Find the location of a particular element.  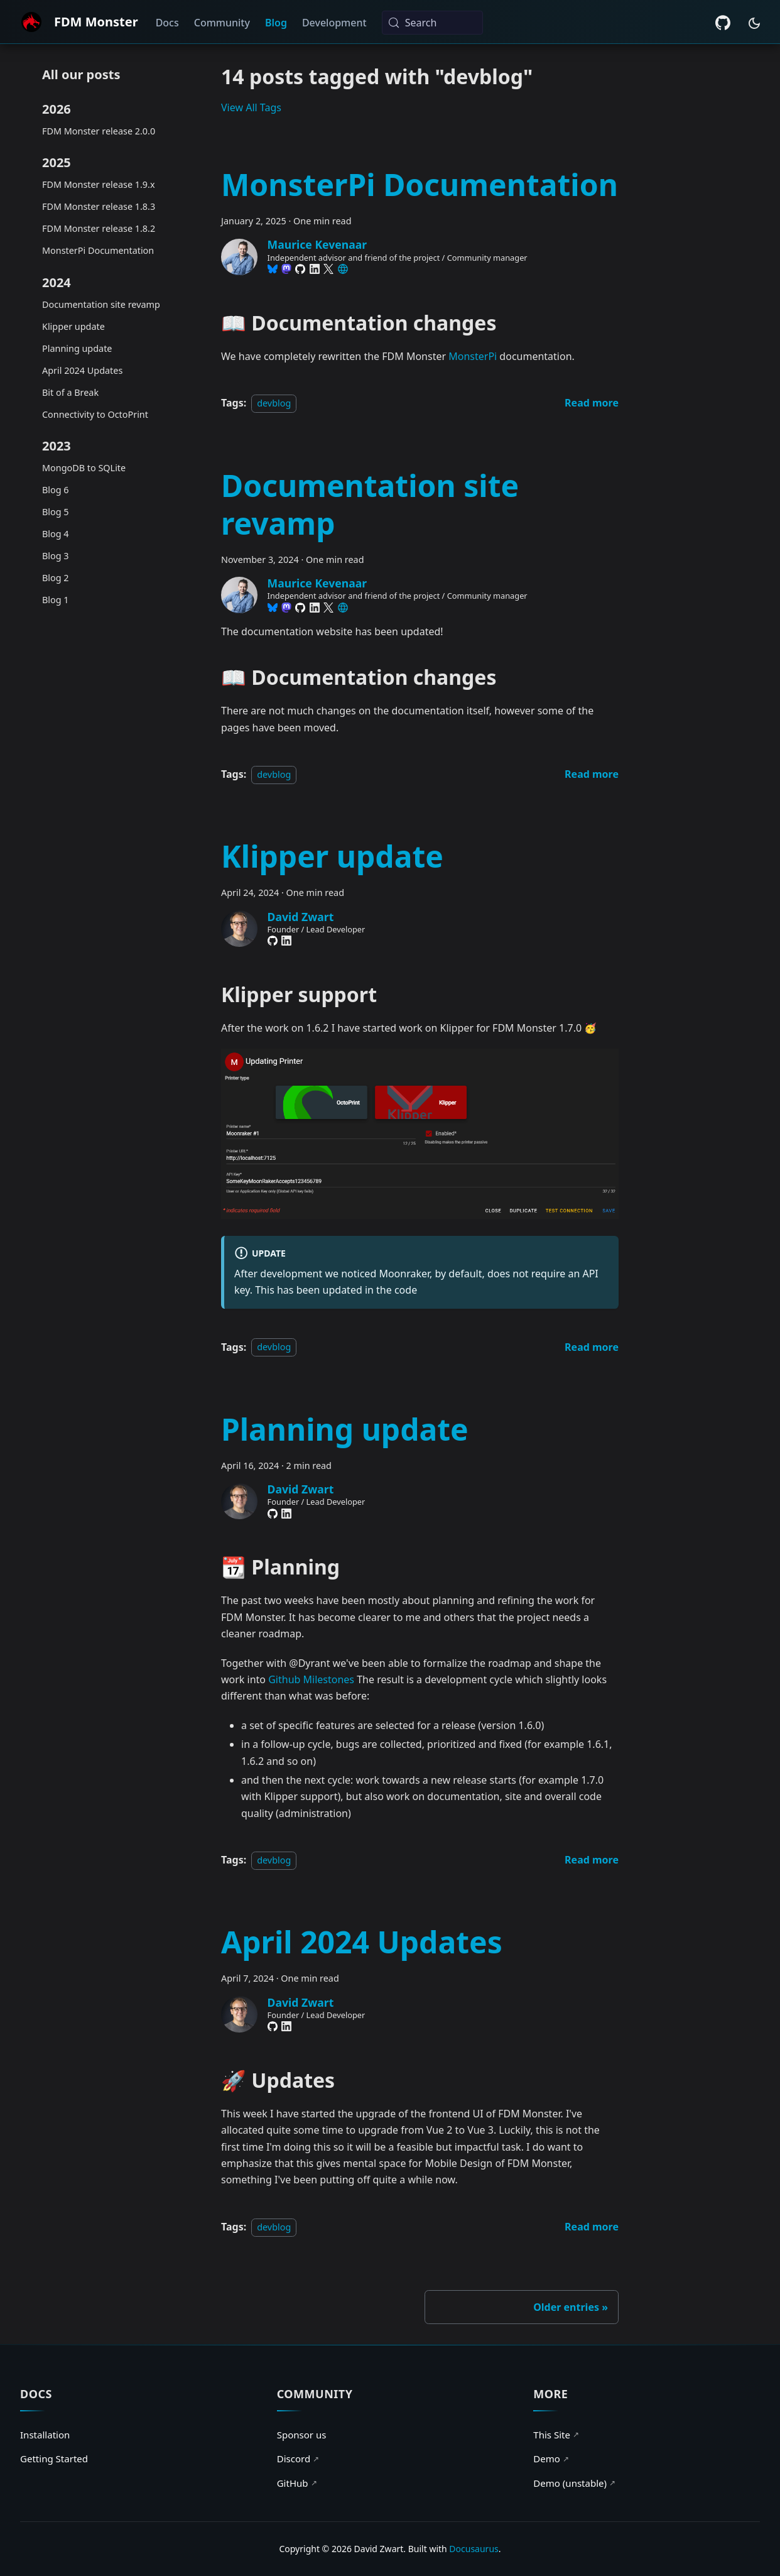

Blog is located at coordinates (276, 23).